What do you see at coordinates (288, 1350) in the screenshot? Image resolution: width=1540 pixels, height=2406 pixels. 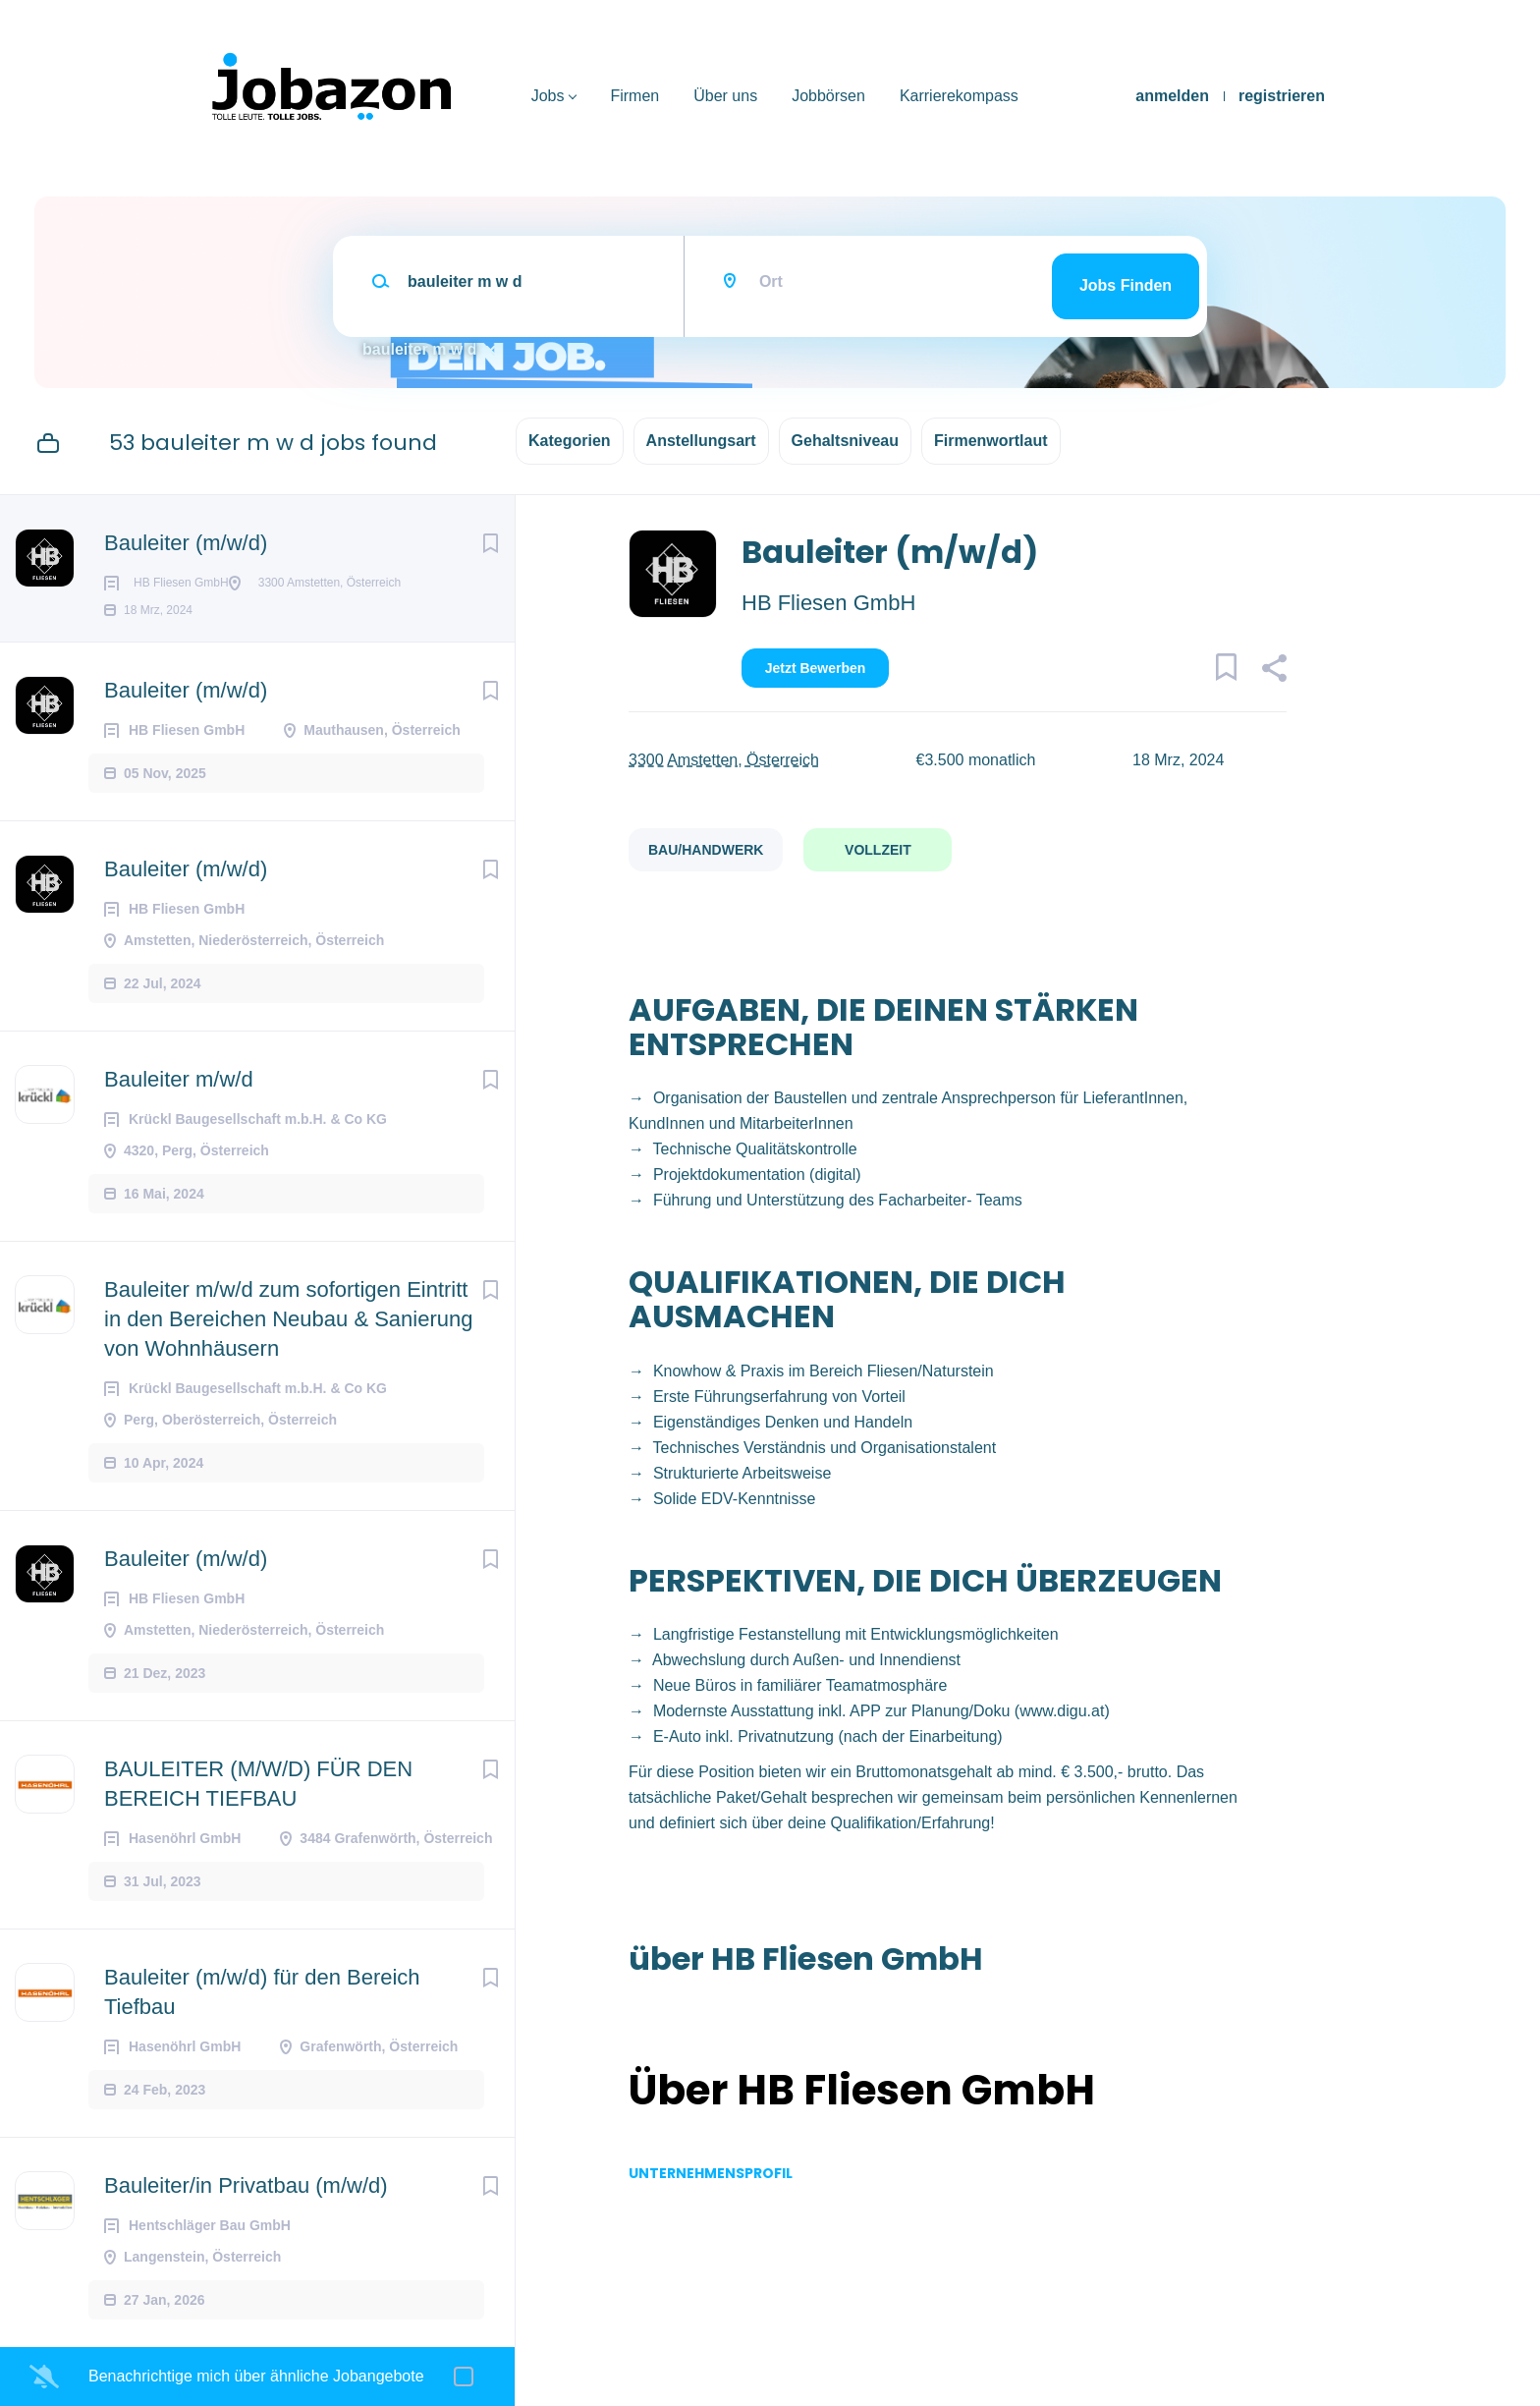 I see `Bauleiter m/w/d zum sofortigen Eintritt in den Bereichen Neubau & Sanierung von Wohnhäusern` at bounding box center [288, 1350].